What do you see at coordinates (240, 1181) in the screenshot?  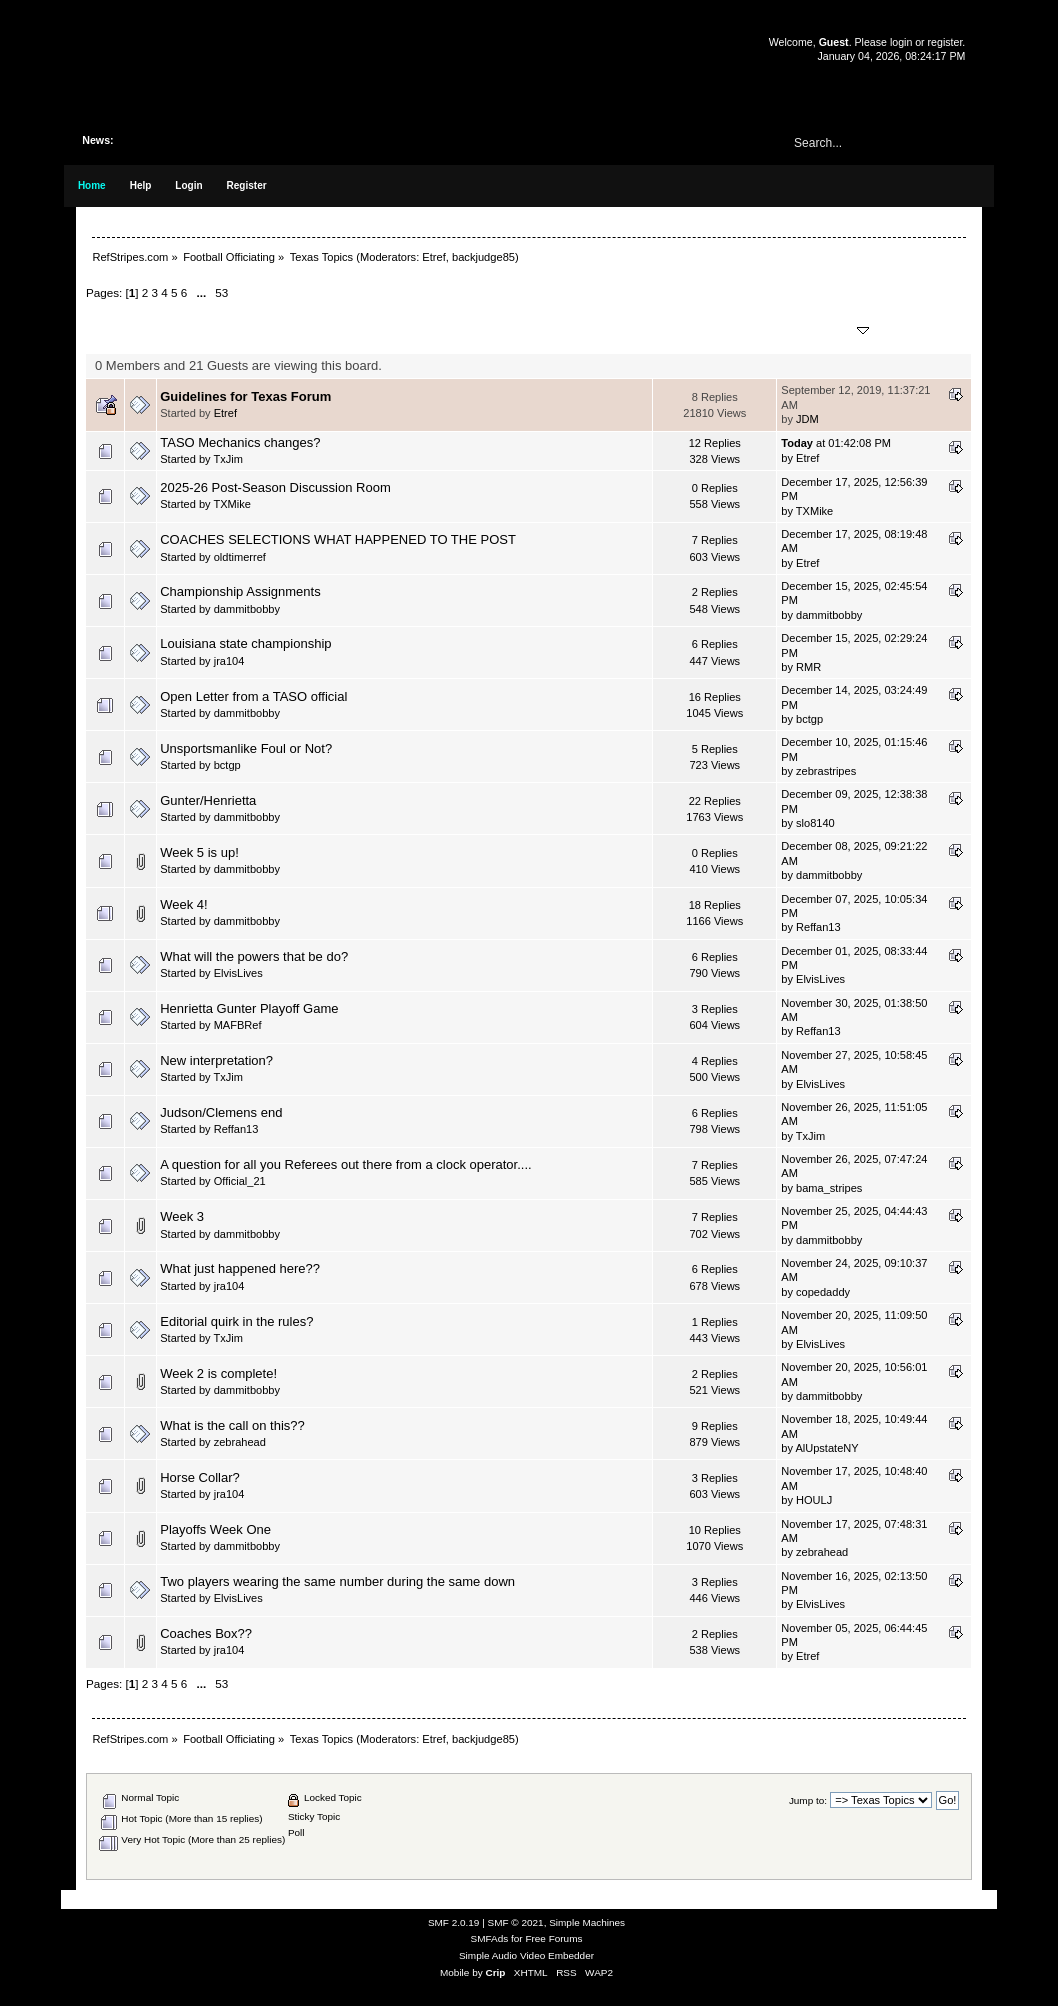 I see `Official_21` at bounding box center [240, 1181].